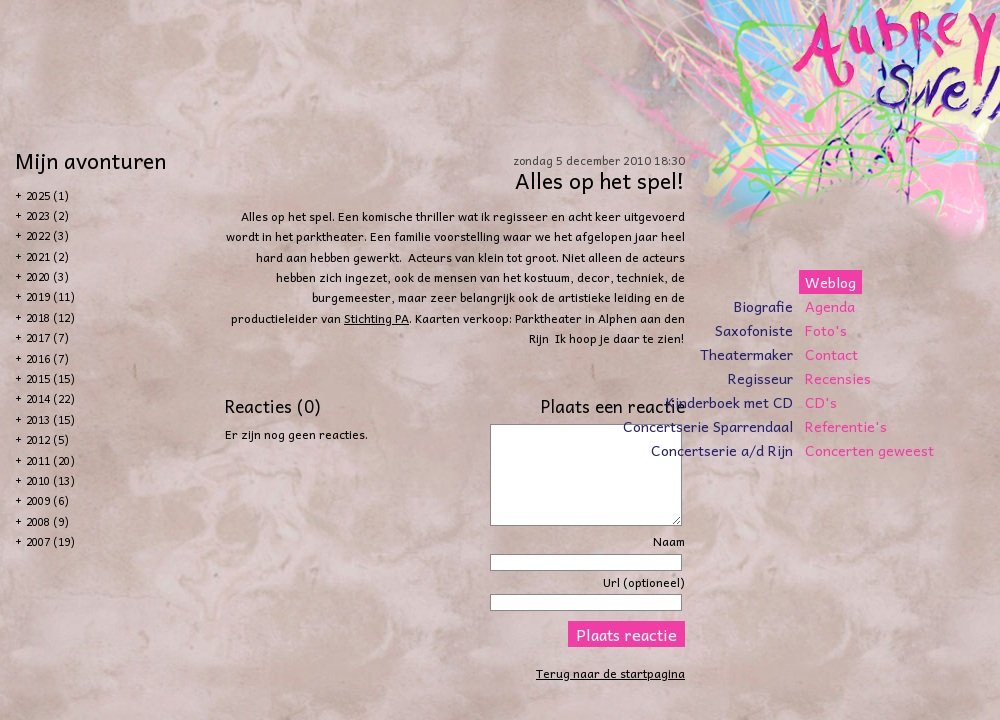 Image resolution: width=1000 pixels, height=720 pixels. What do you see at coordinates (47, 195) in the screenshot?
I see `2025 (1)` at bounding box center [47, 195].